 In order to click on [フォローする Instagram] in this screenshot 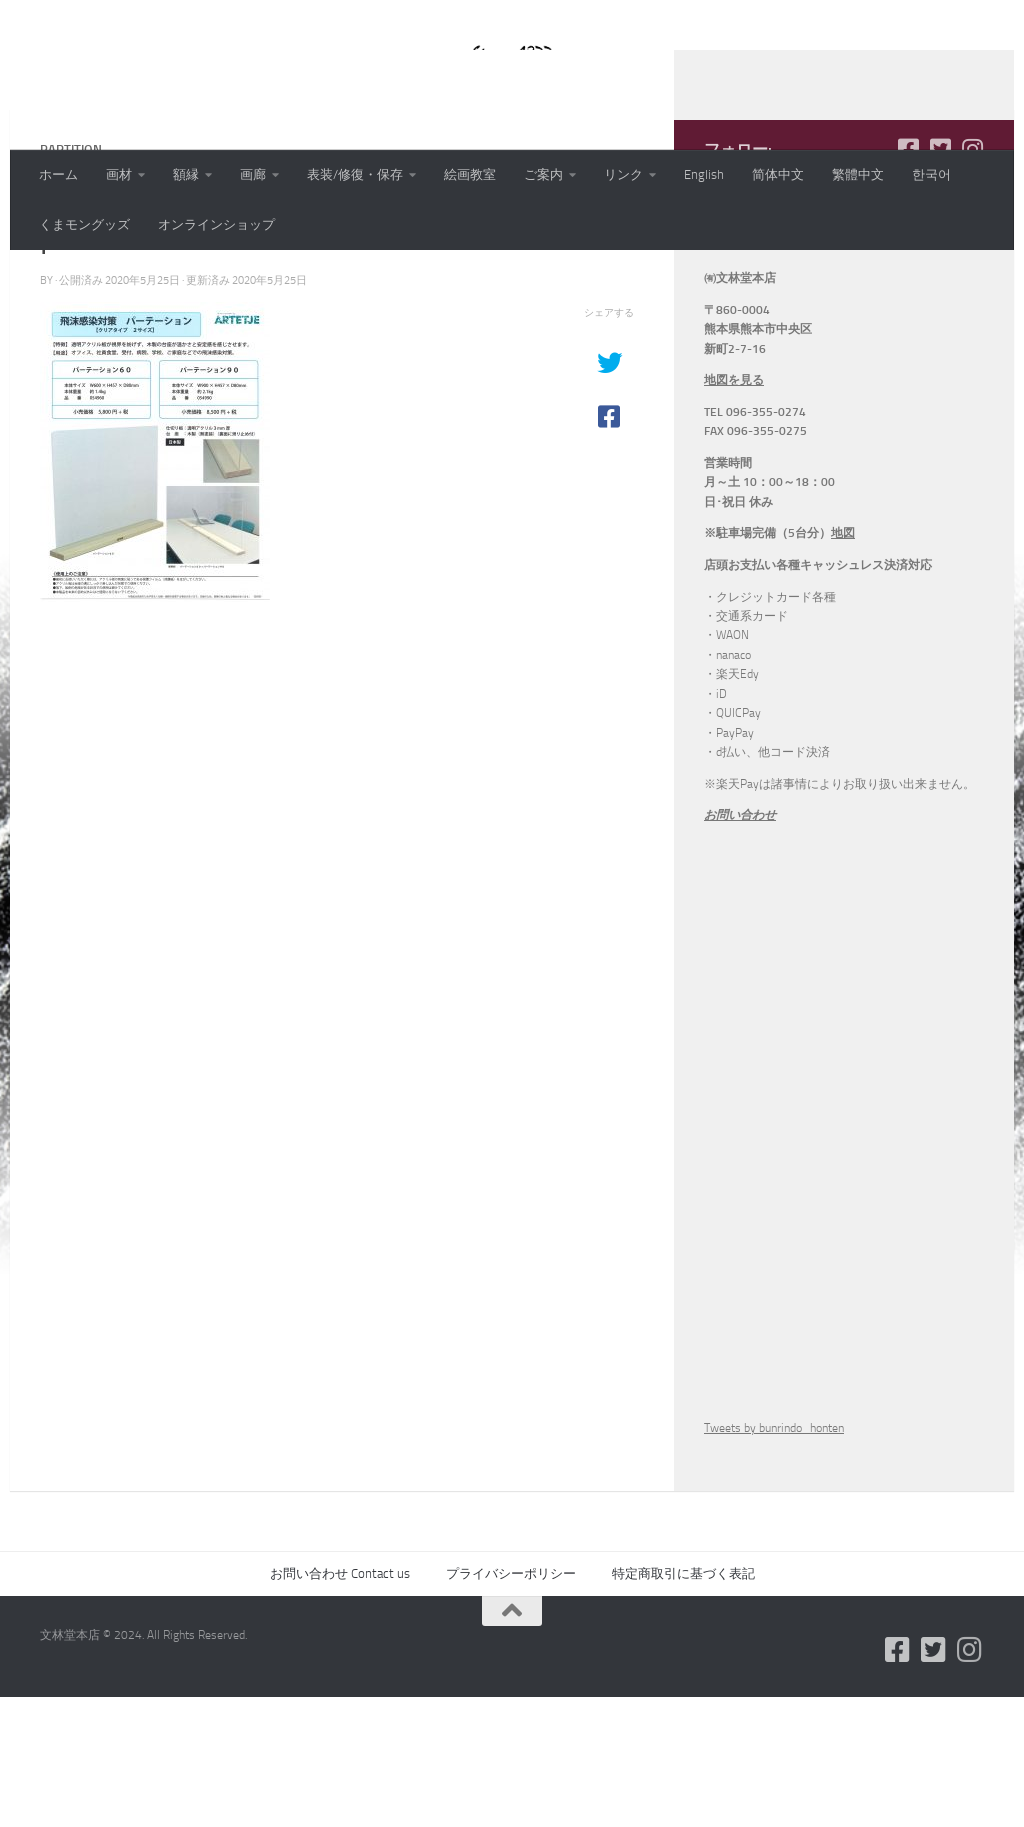, I will do `click(972, 279)`.